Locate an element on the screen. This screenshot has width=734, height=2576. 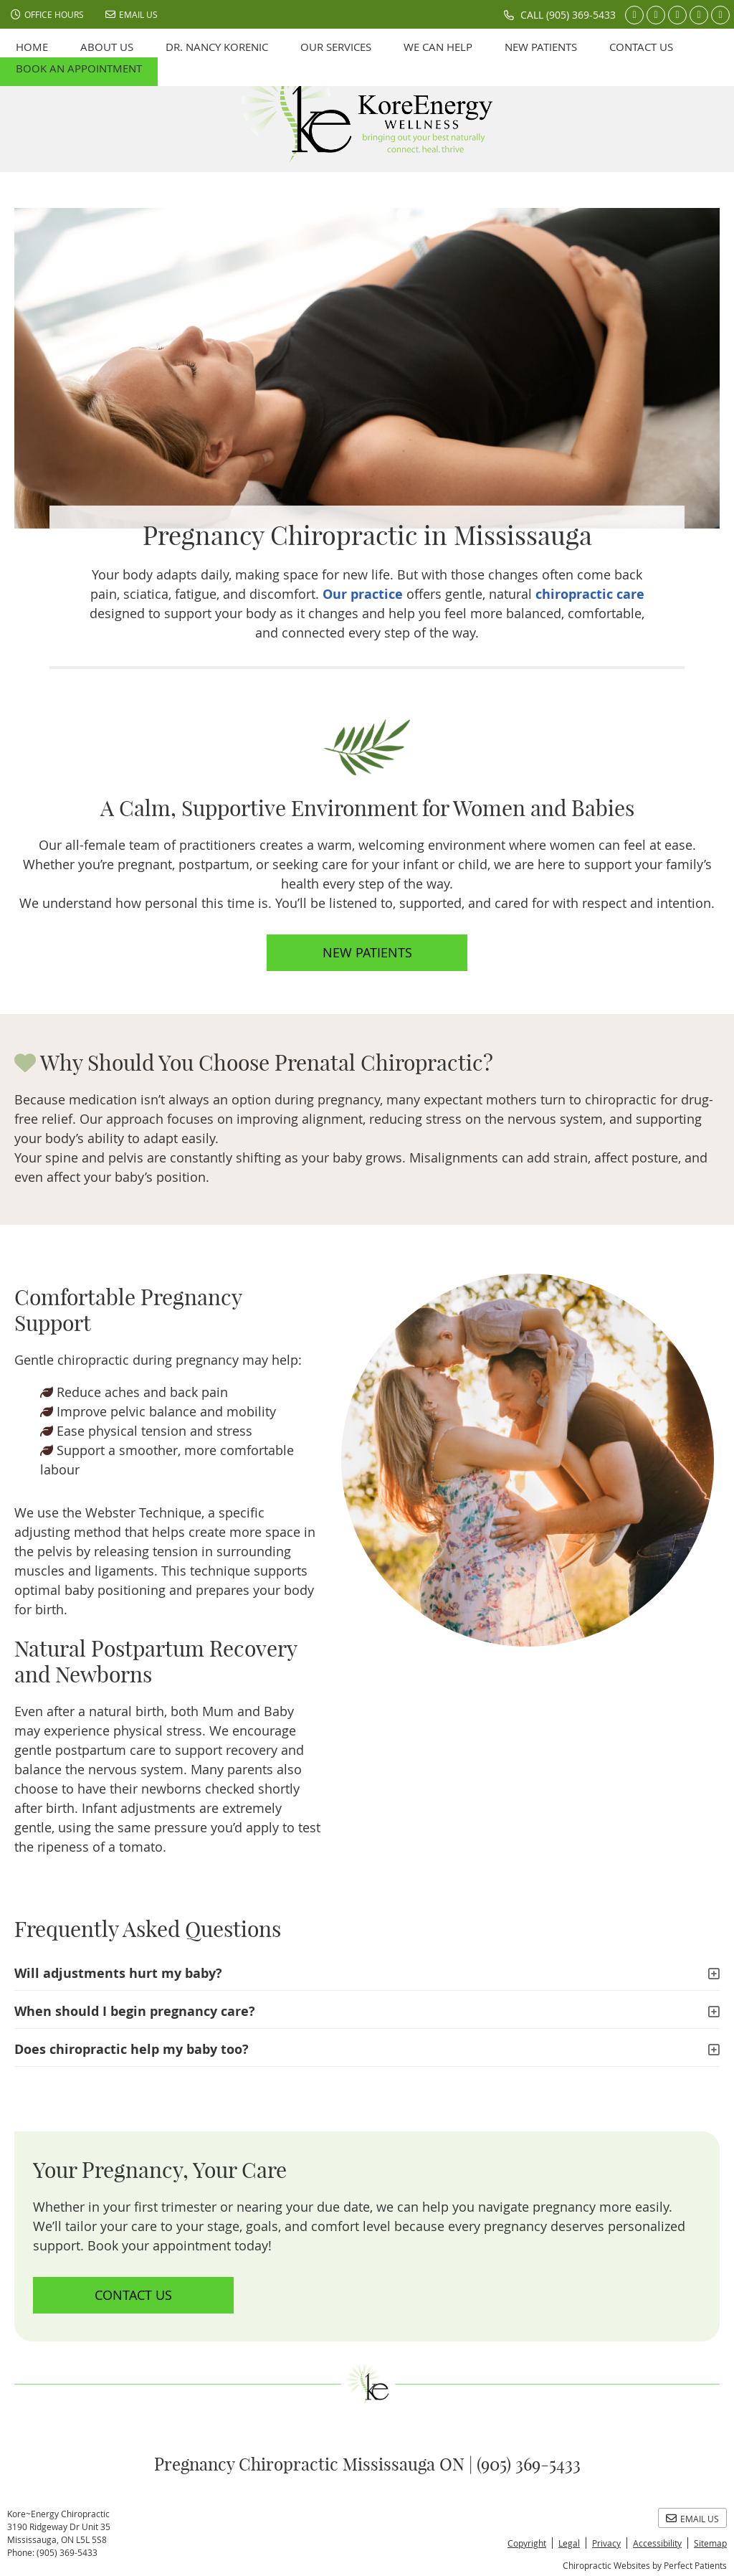
Privacy is located at coordinates (606, 2543).